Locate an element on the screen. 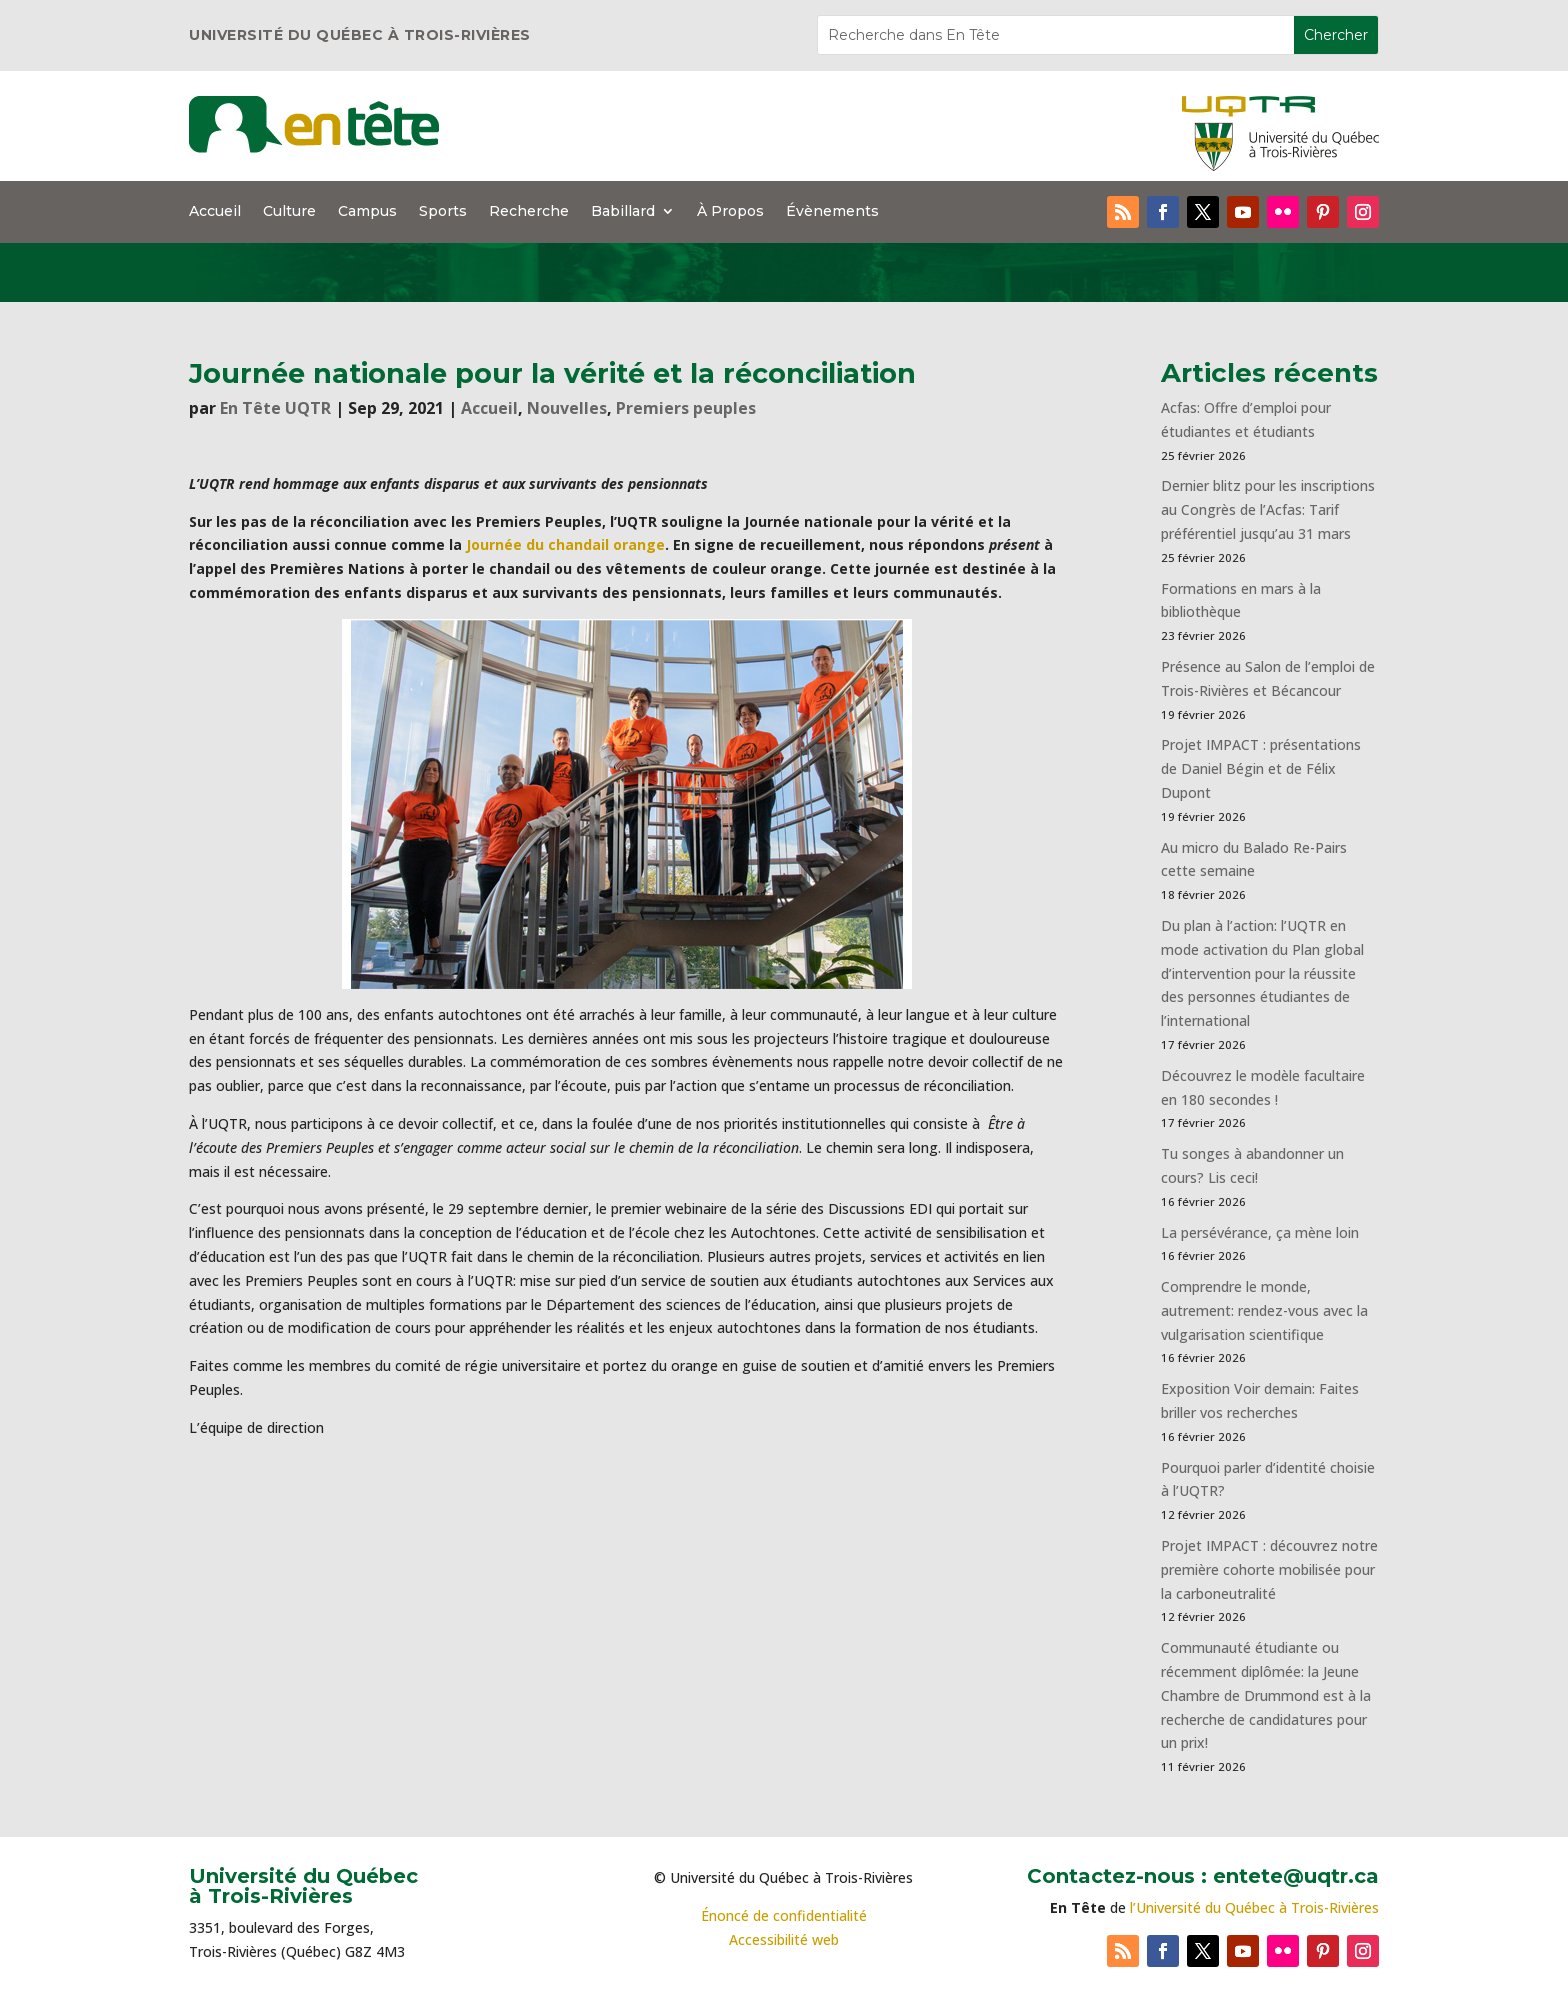 This screenshot has height=2006, width=1568. Comprendre le monde, autrement: rendez-vous avec la vulgarisation scientifique is located at coordinates (1264, 1310).